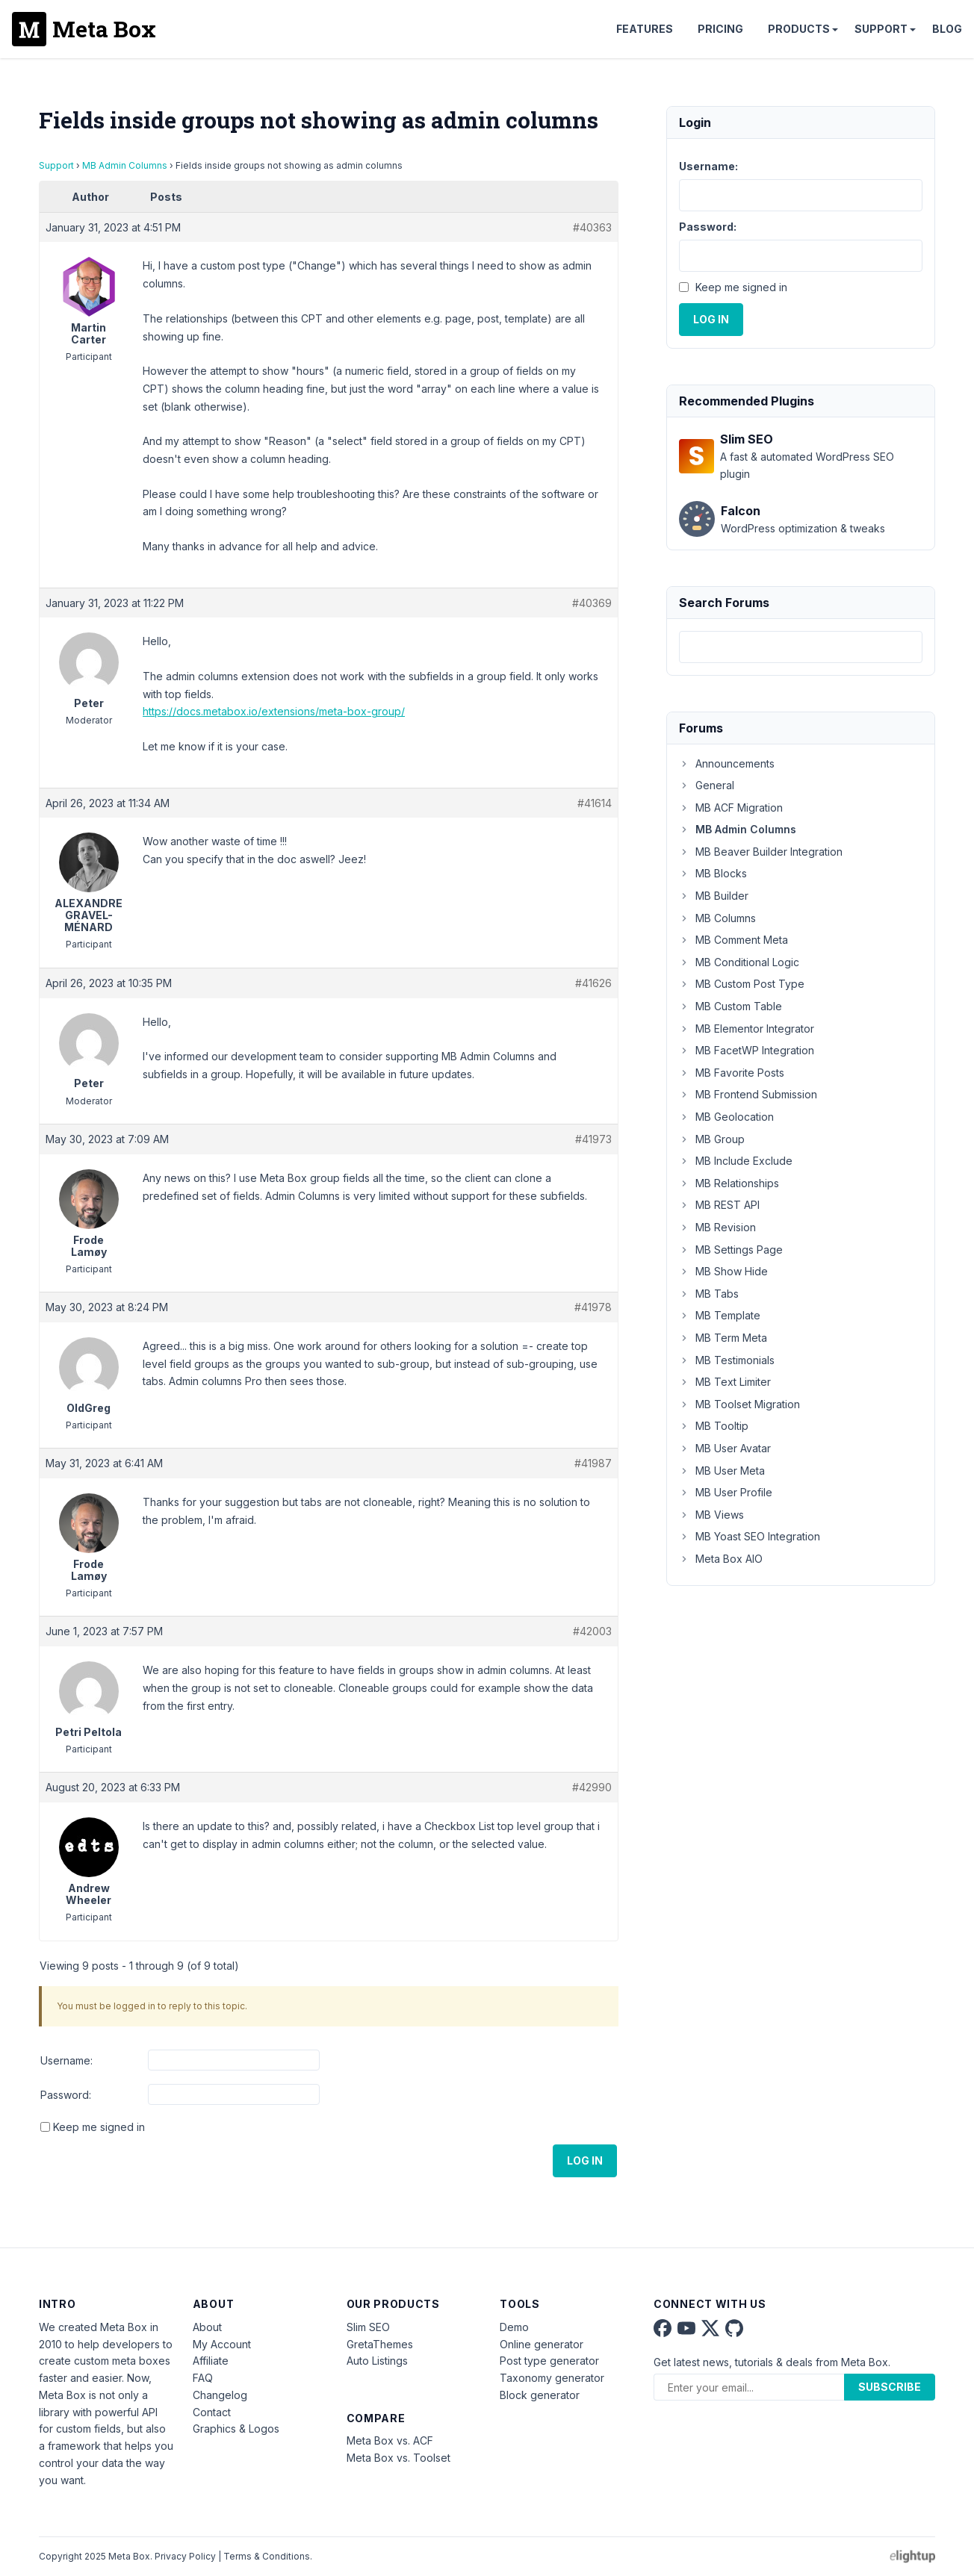 The height and width of the screenshot is (2576, 974). I want to click on Changelog, so click(220, 2395).